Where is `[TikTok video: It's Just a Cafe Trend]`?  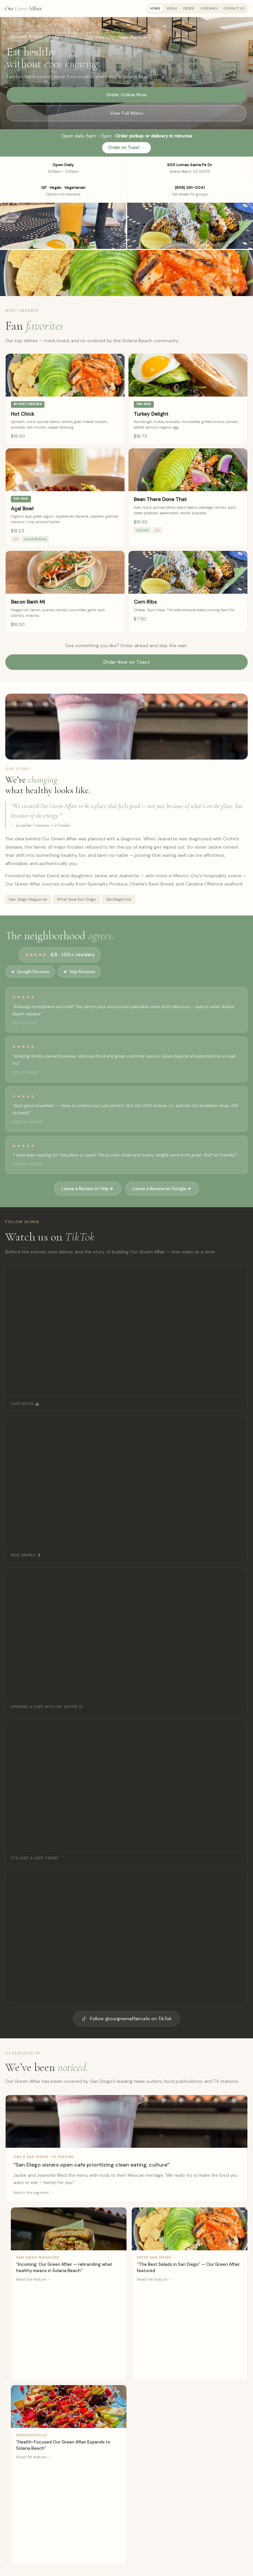 [TikTok video: It's Just a Cafe Trend] is located at coordinates (126, 1785).